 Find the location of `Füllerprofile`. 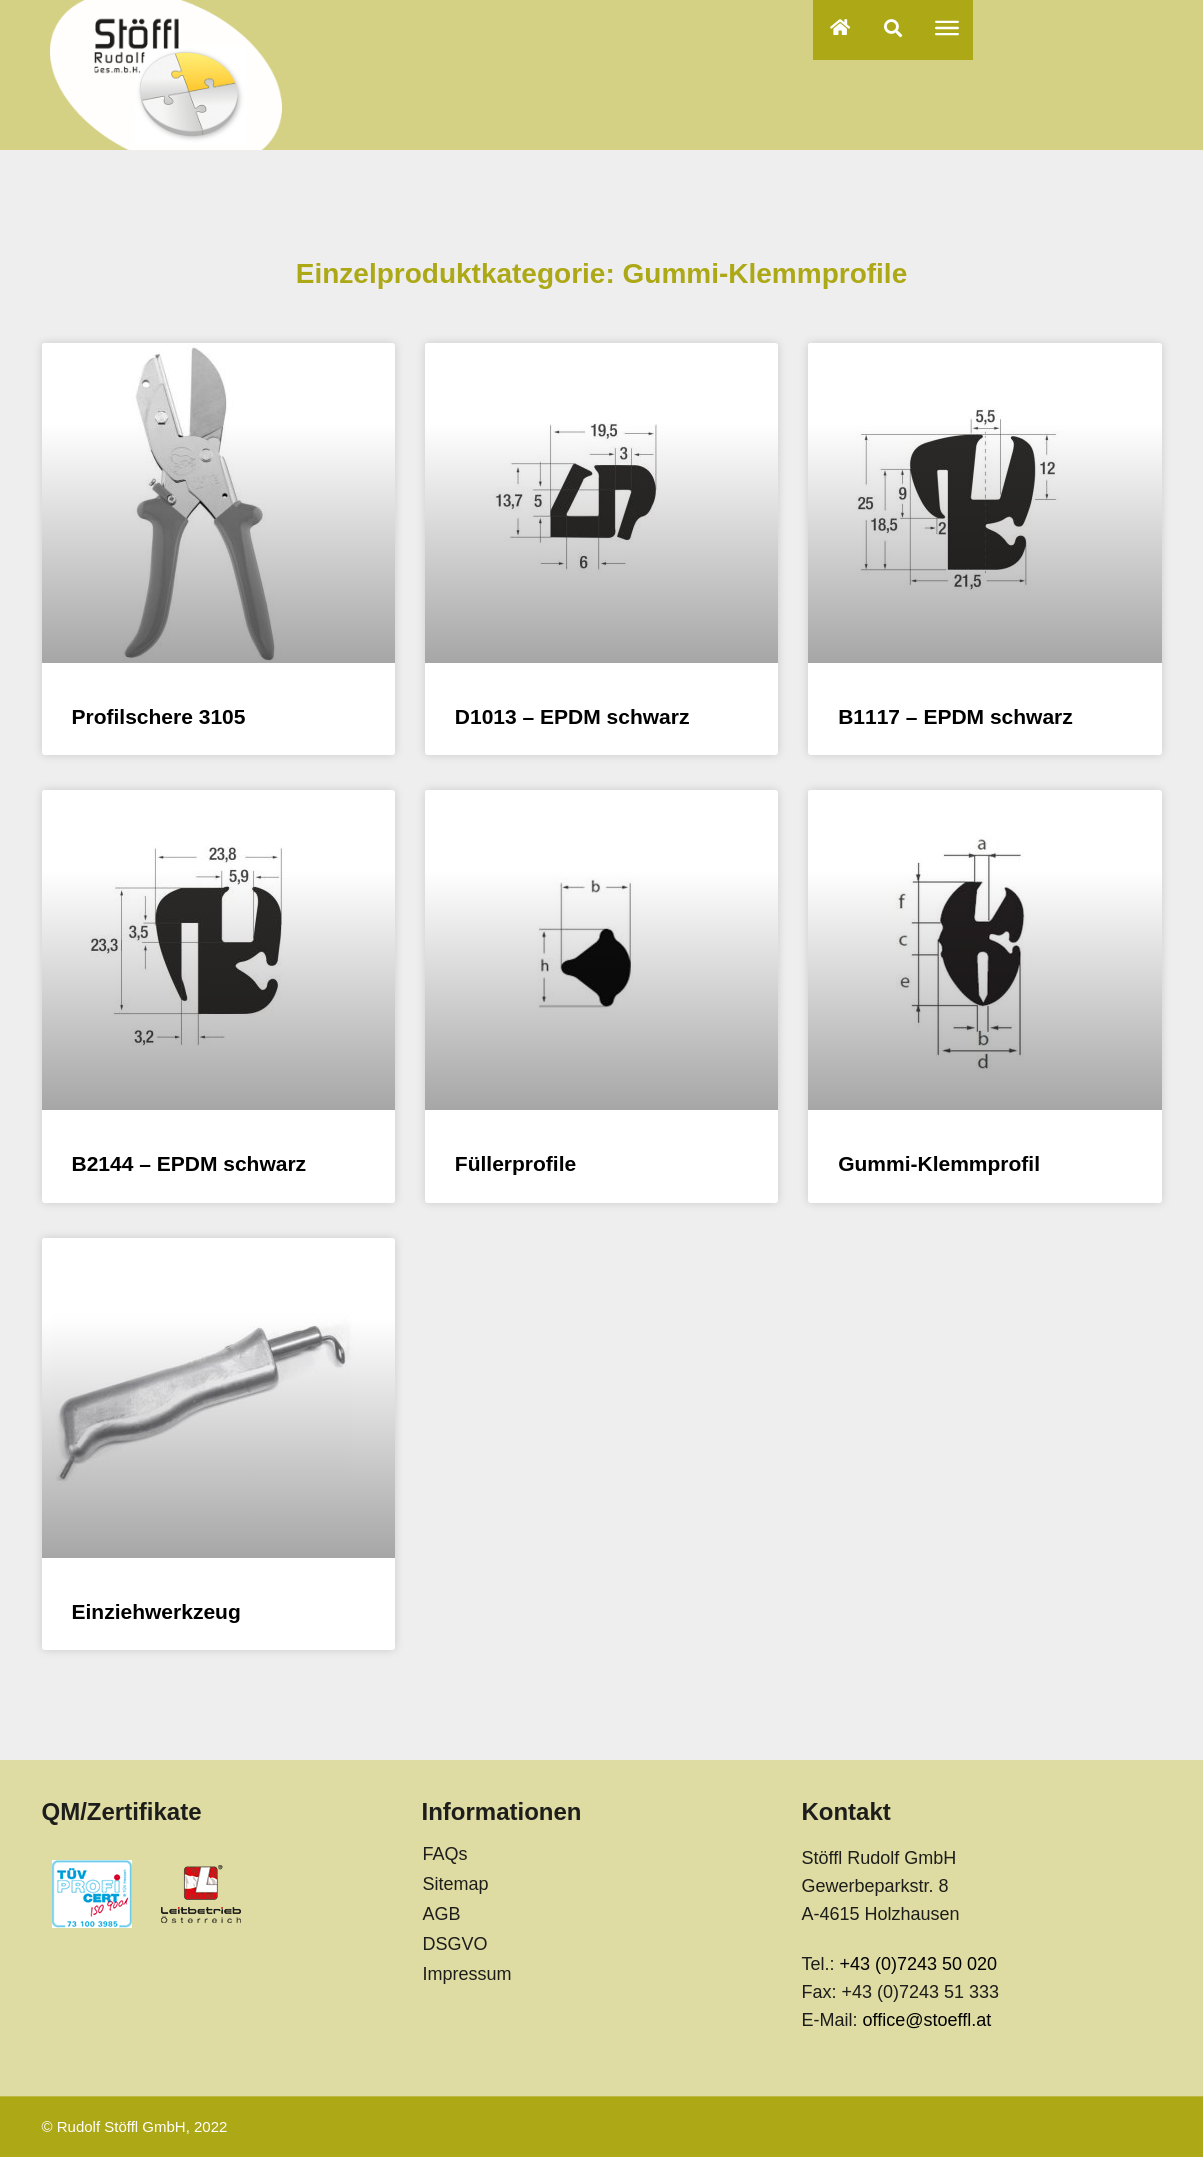

Füllerprofile is located at coordinates (515, 1163).